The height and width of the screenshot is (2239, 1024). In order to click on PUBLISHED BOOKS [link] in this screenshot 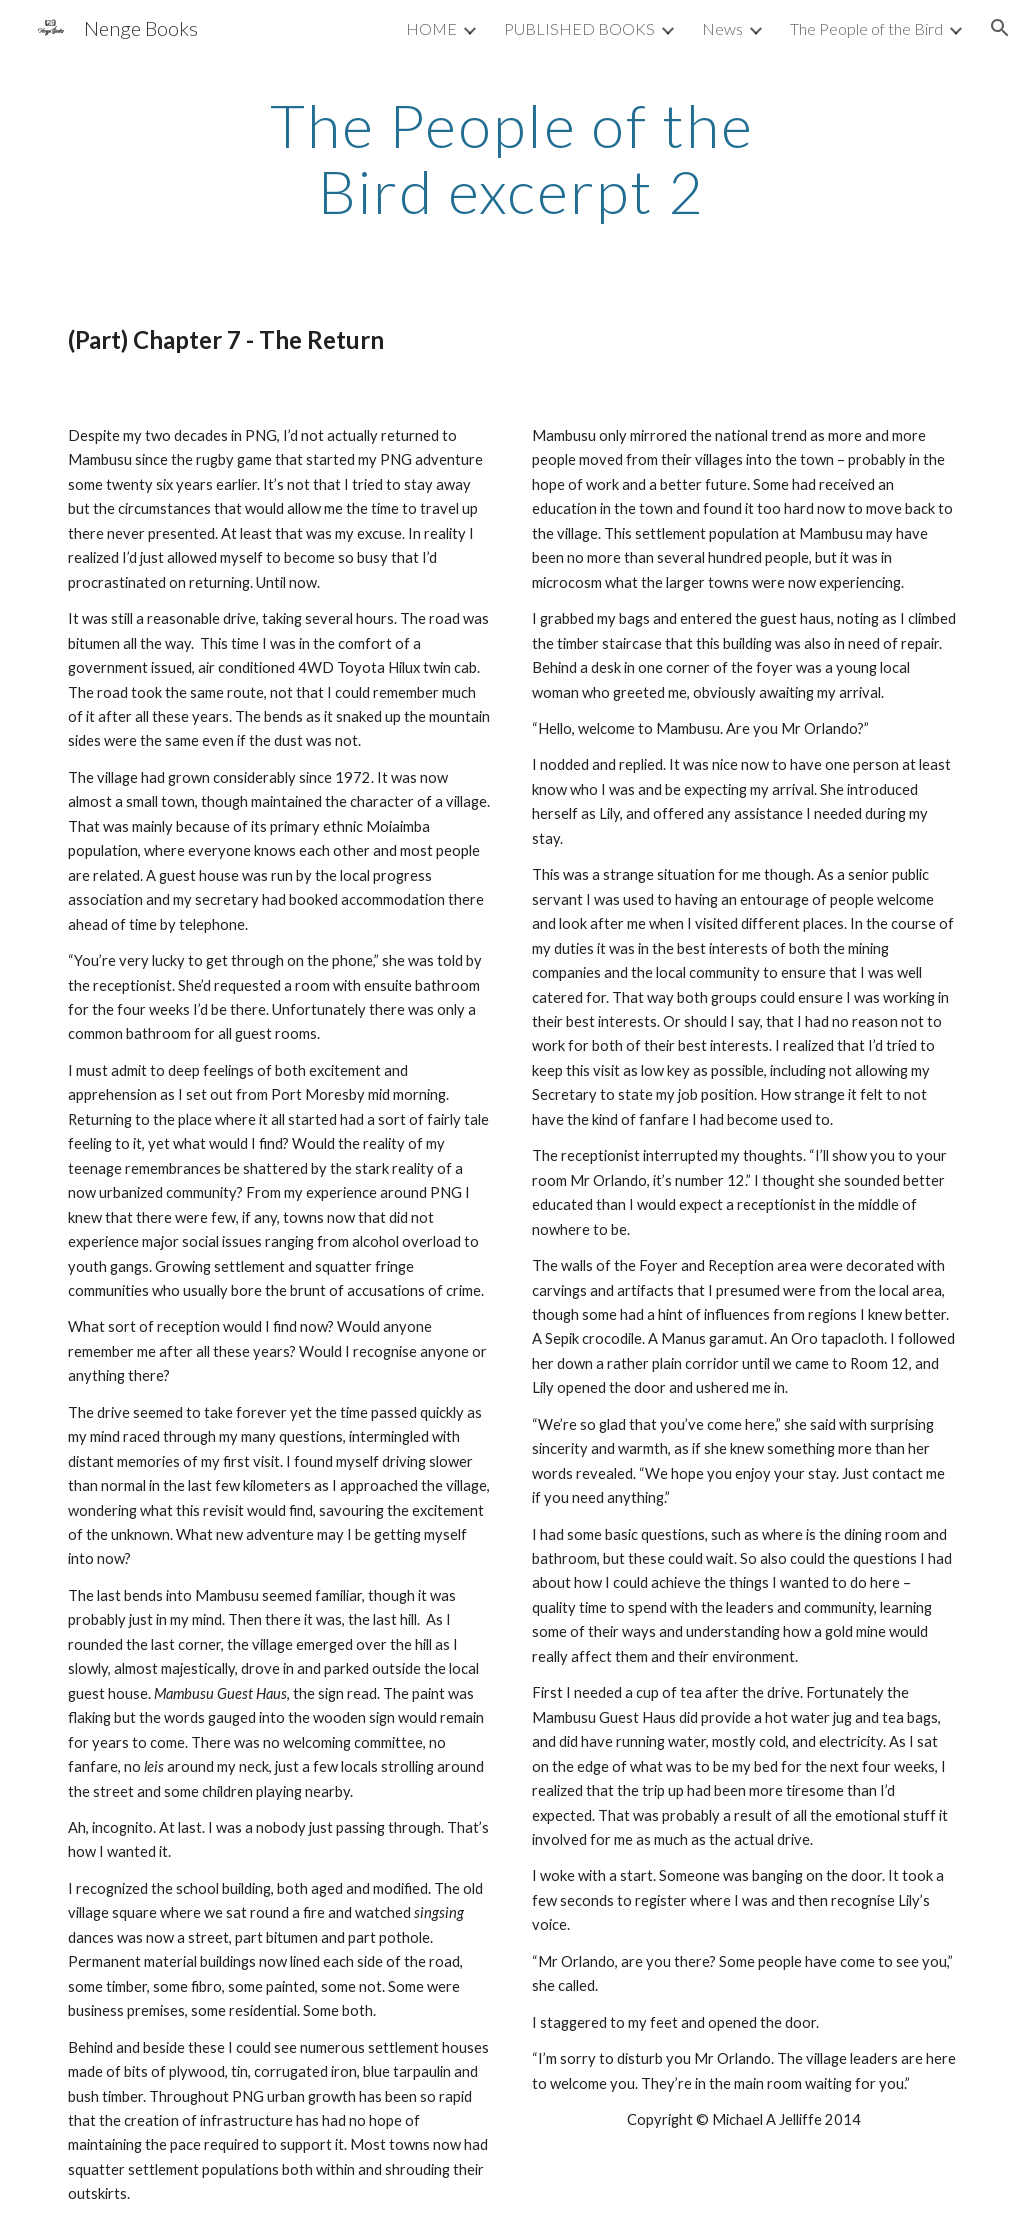, I will do `click(579, 28)`.